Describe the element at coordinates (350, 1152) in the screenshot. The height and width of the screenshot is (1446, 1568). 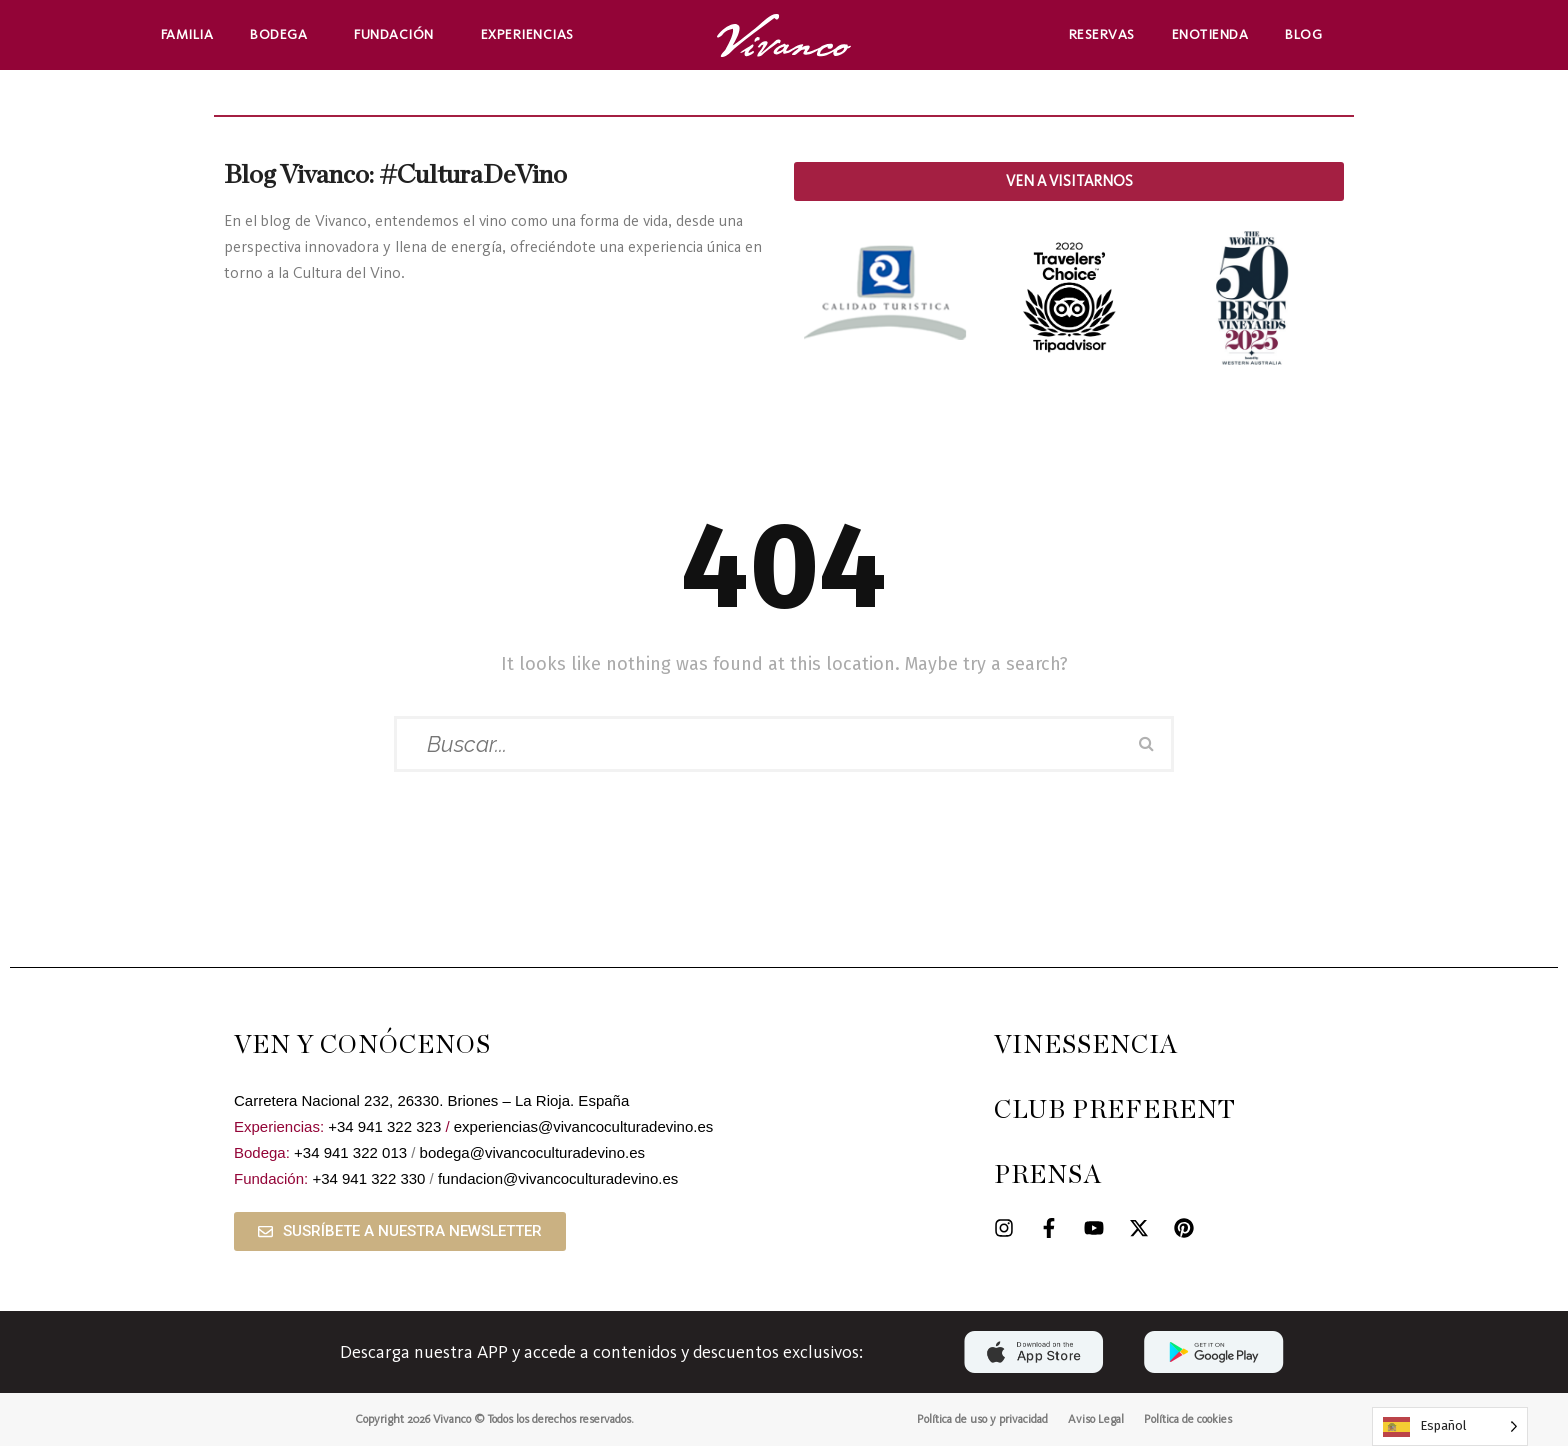
I see `+34 941 322 013` at that location.